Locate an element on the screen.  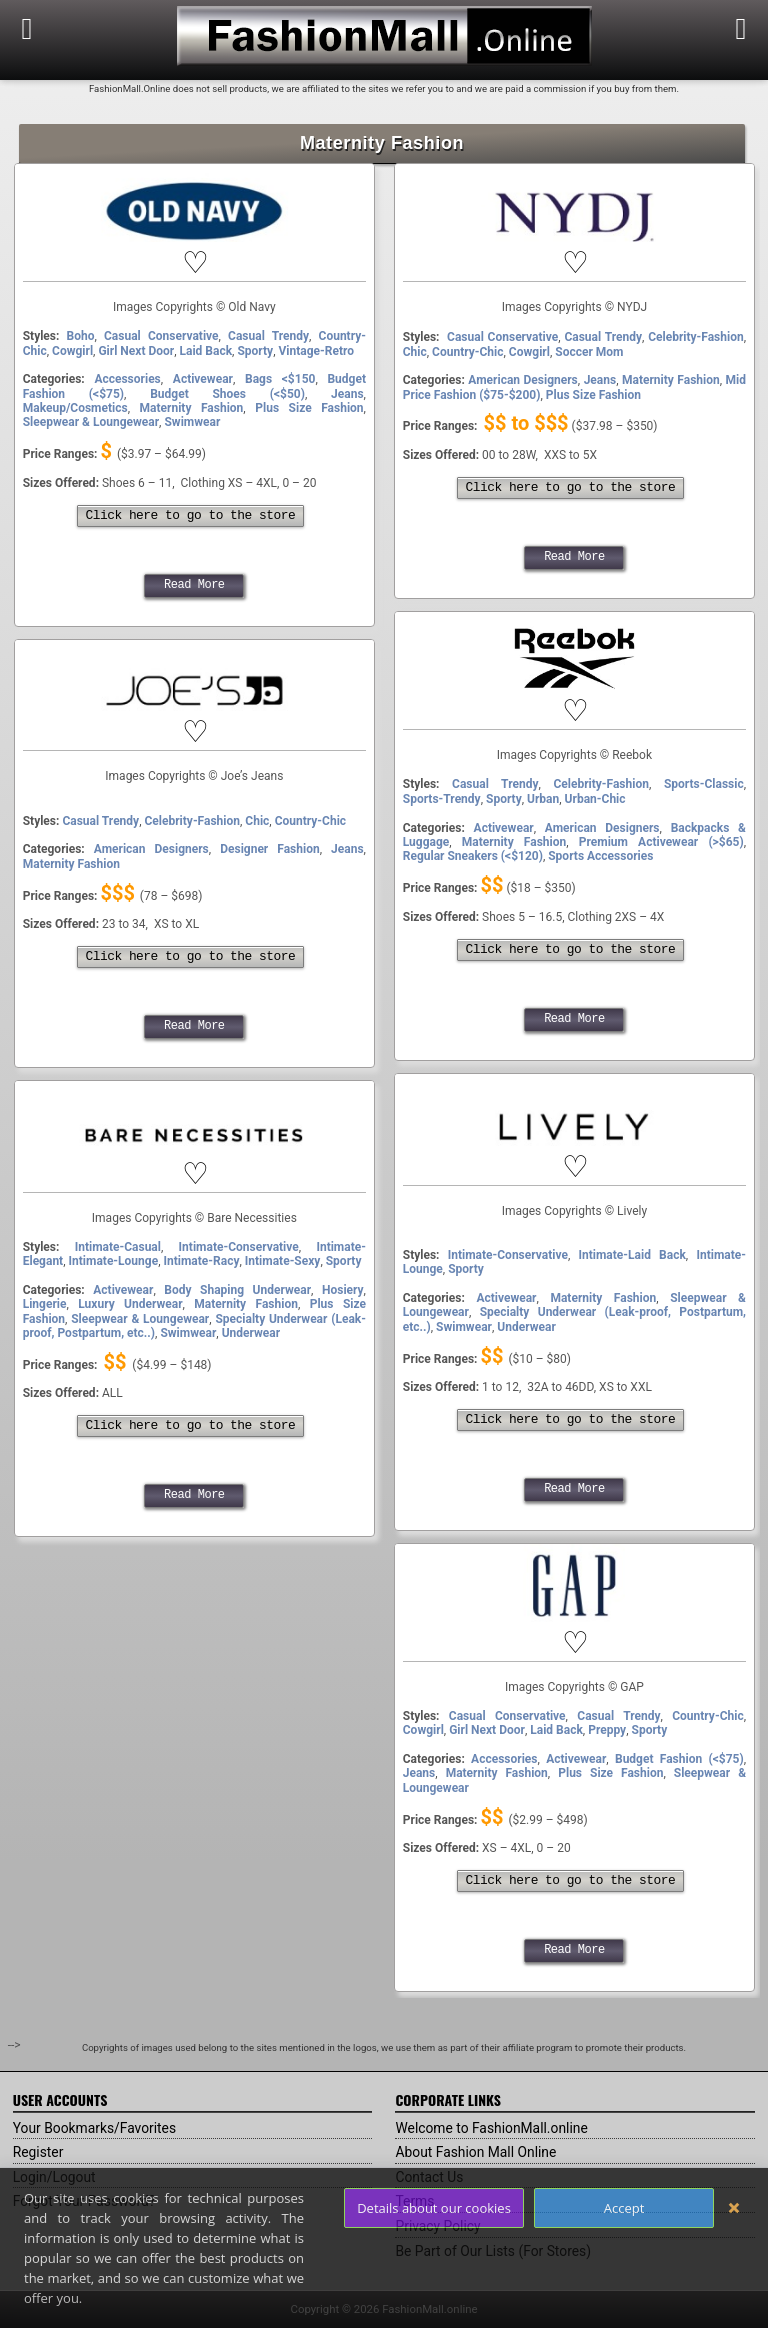
Plus Size Fashion is located at coordinates (309, 408).